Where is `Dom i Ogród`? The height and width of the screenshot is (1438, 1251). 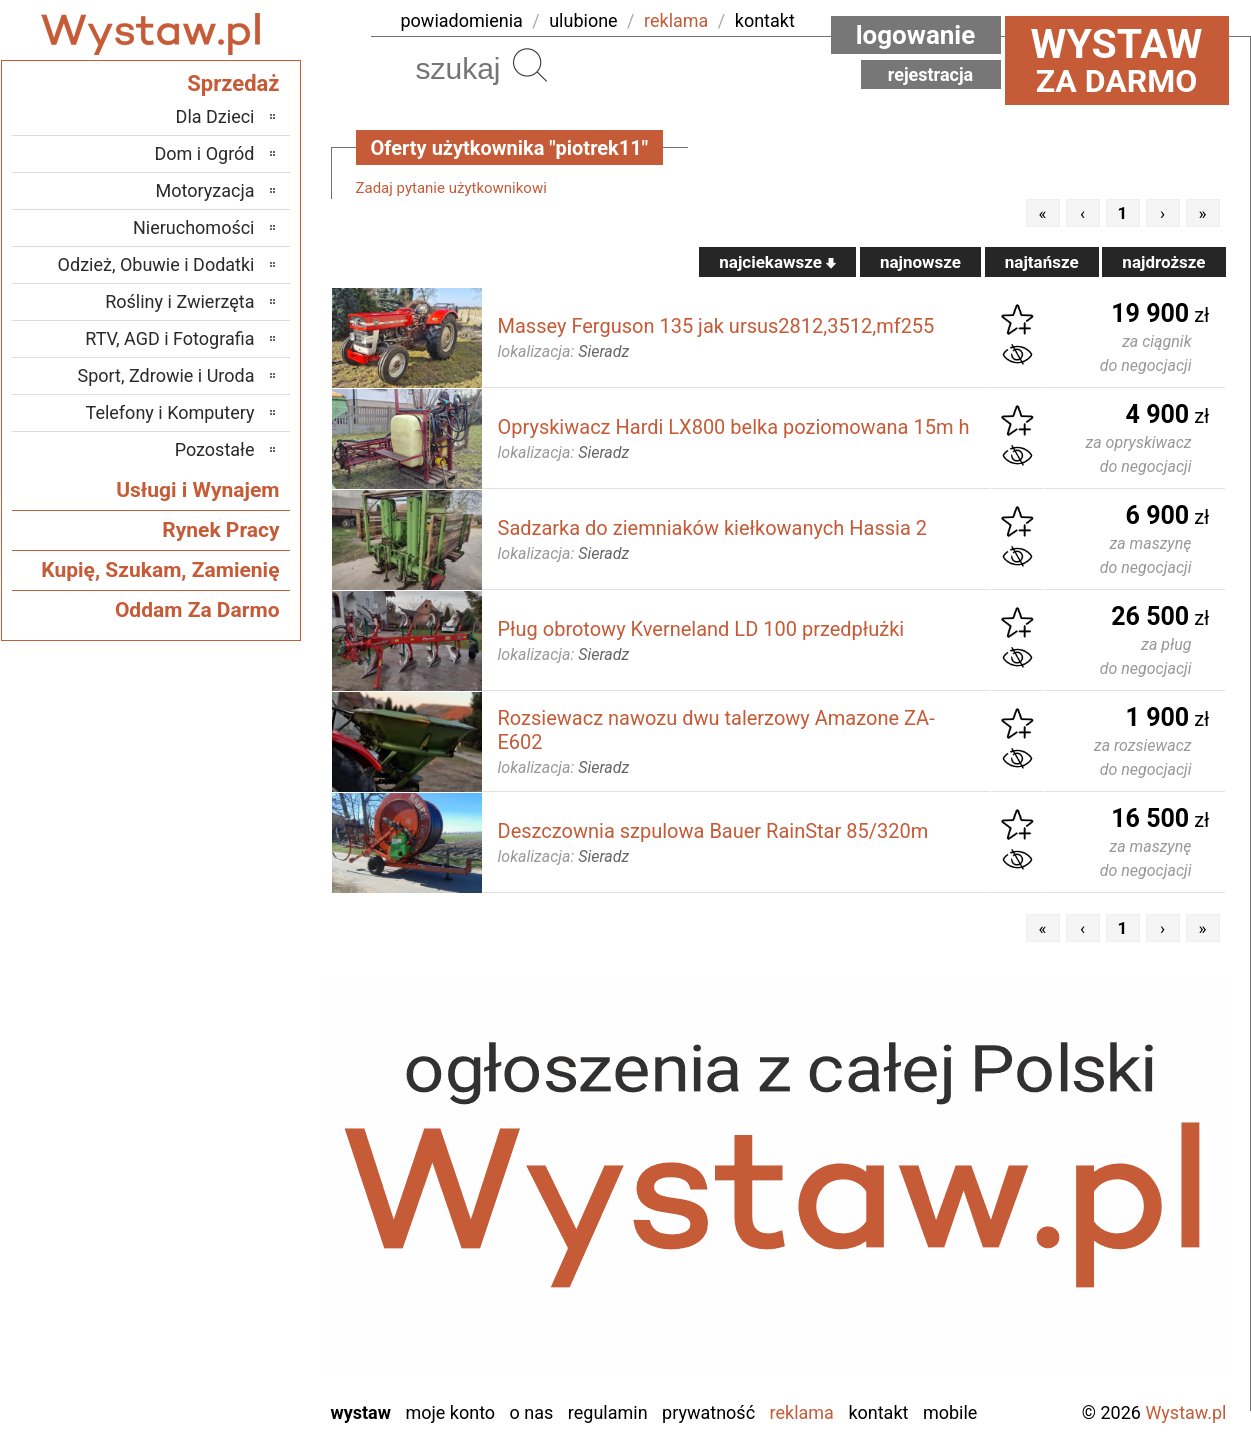 Dom i Ogród is located at coordinates (204, 153).